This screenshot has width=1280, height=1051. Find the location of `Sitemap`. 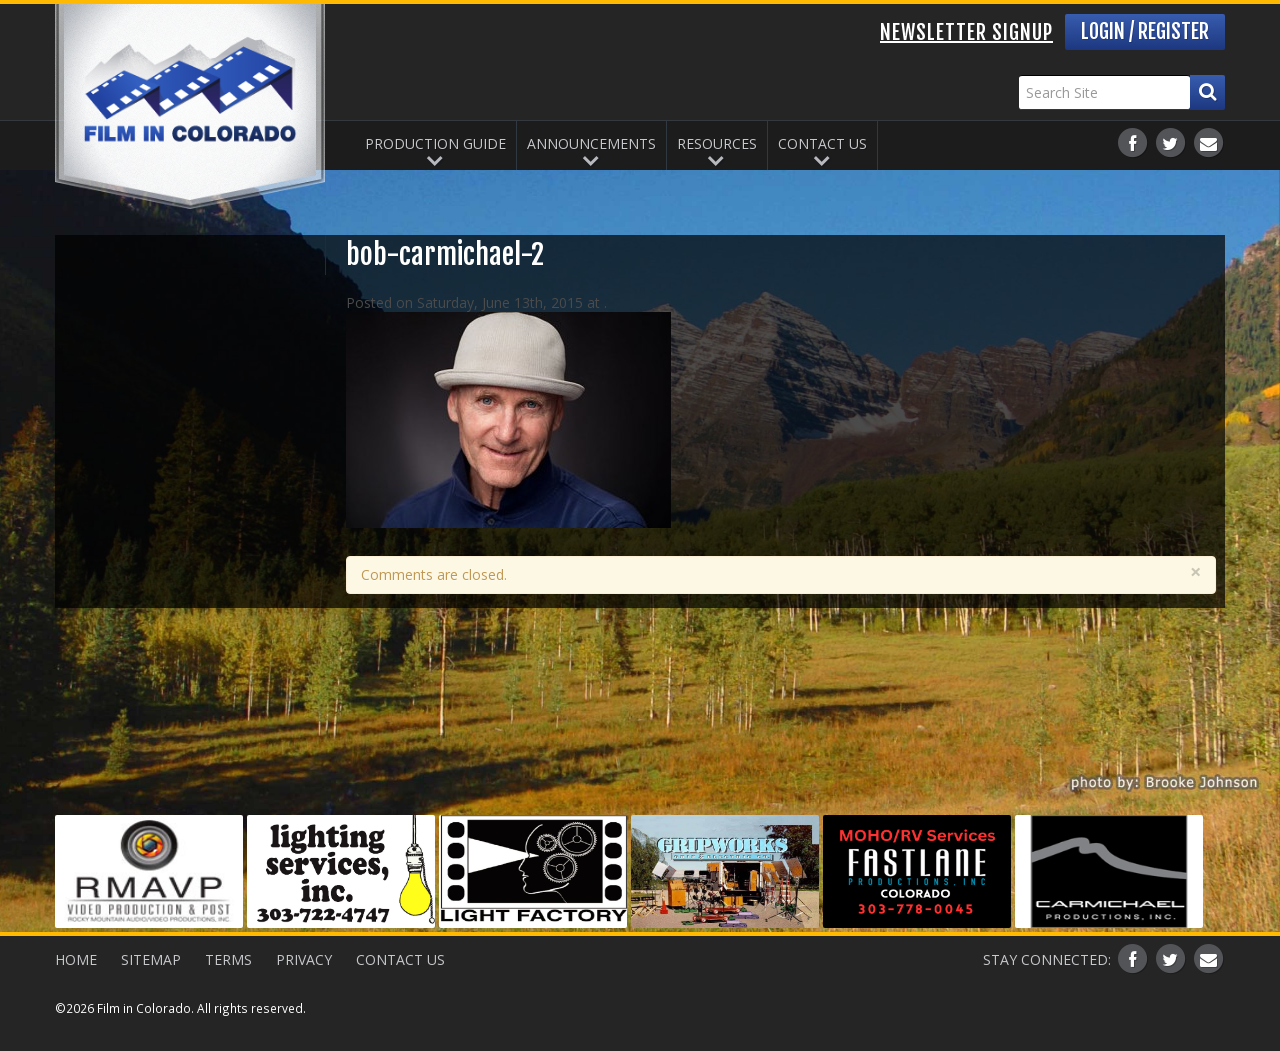

Sitemap is located at coordinates (151, 959).